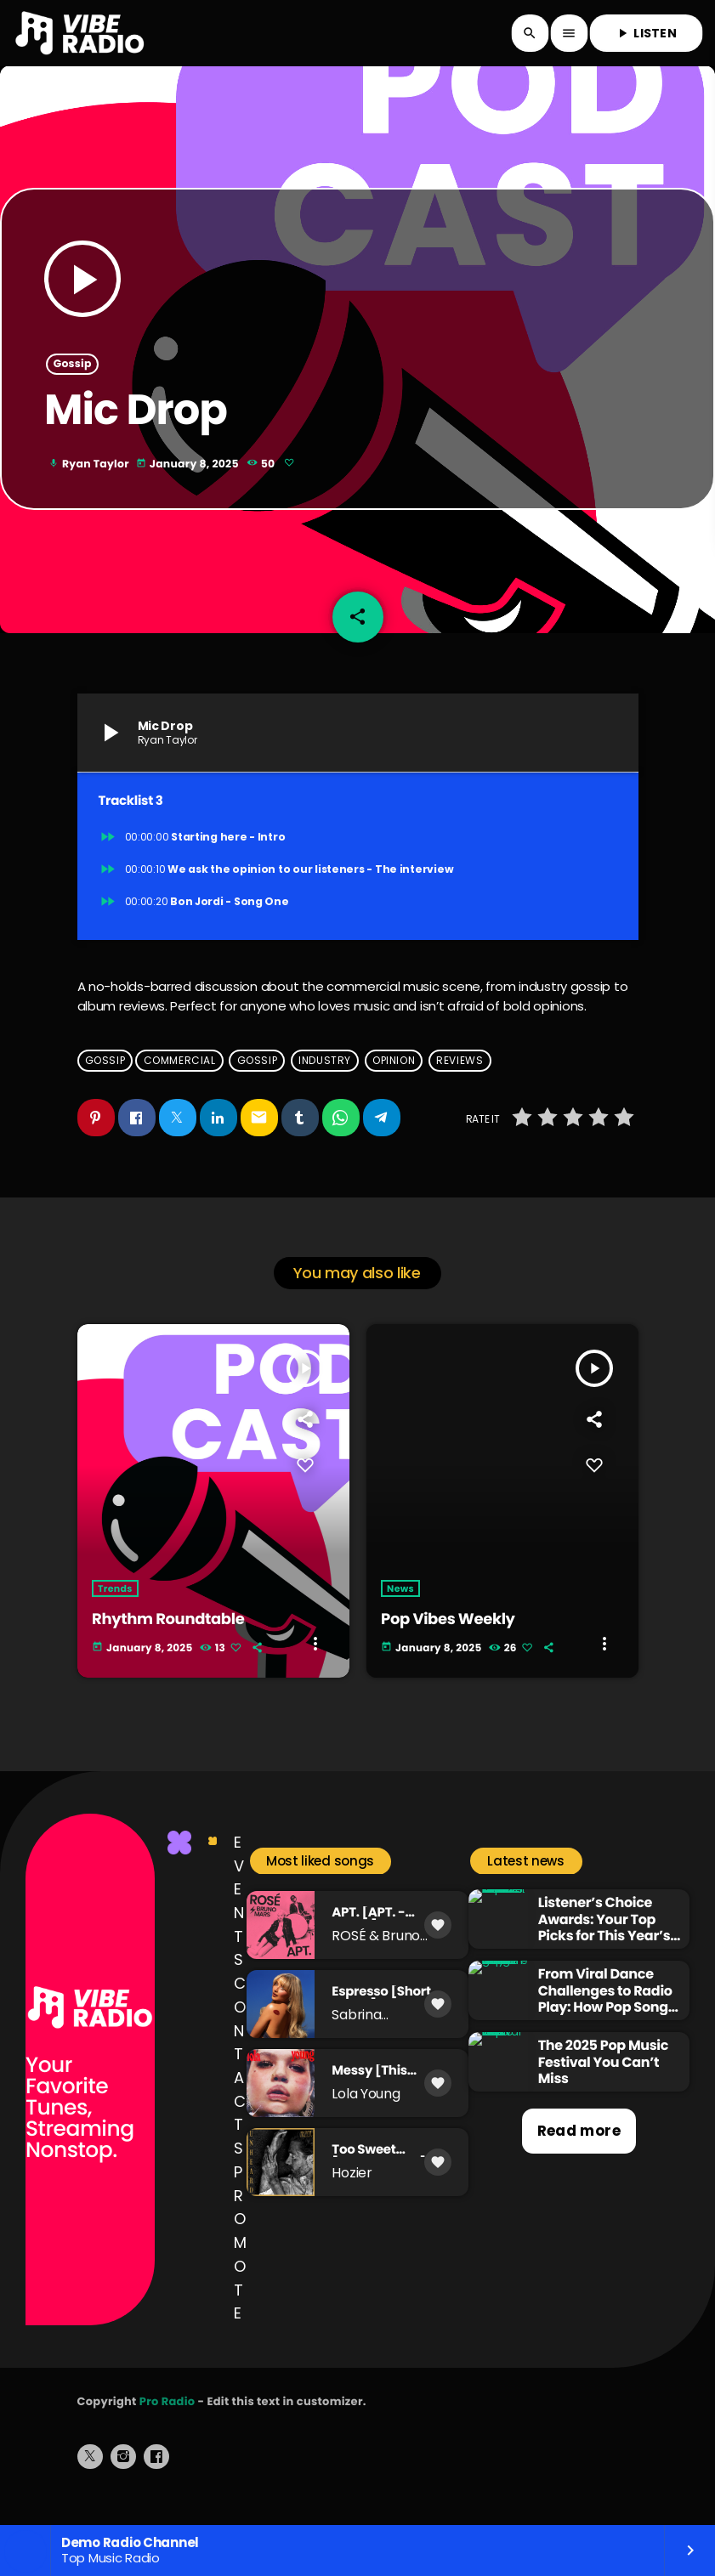 The width and height of the screenshot is (715, 2576). What do you see at coordinates (324, 1086) in the screenshot?
I see `industry` at bounding box center [324, 1086].